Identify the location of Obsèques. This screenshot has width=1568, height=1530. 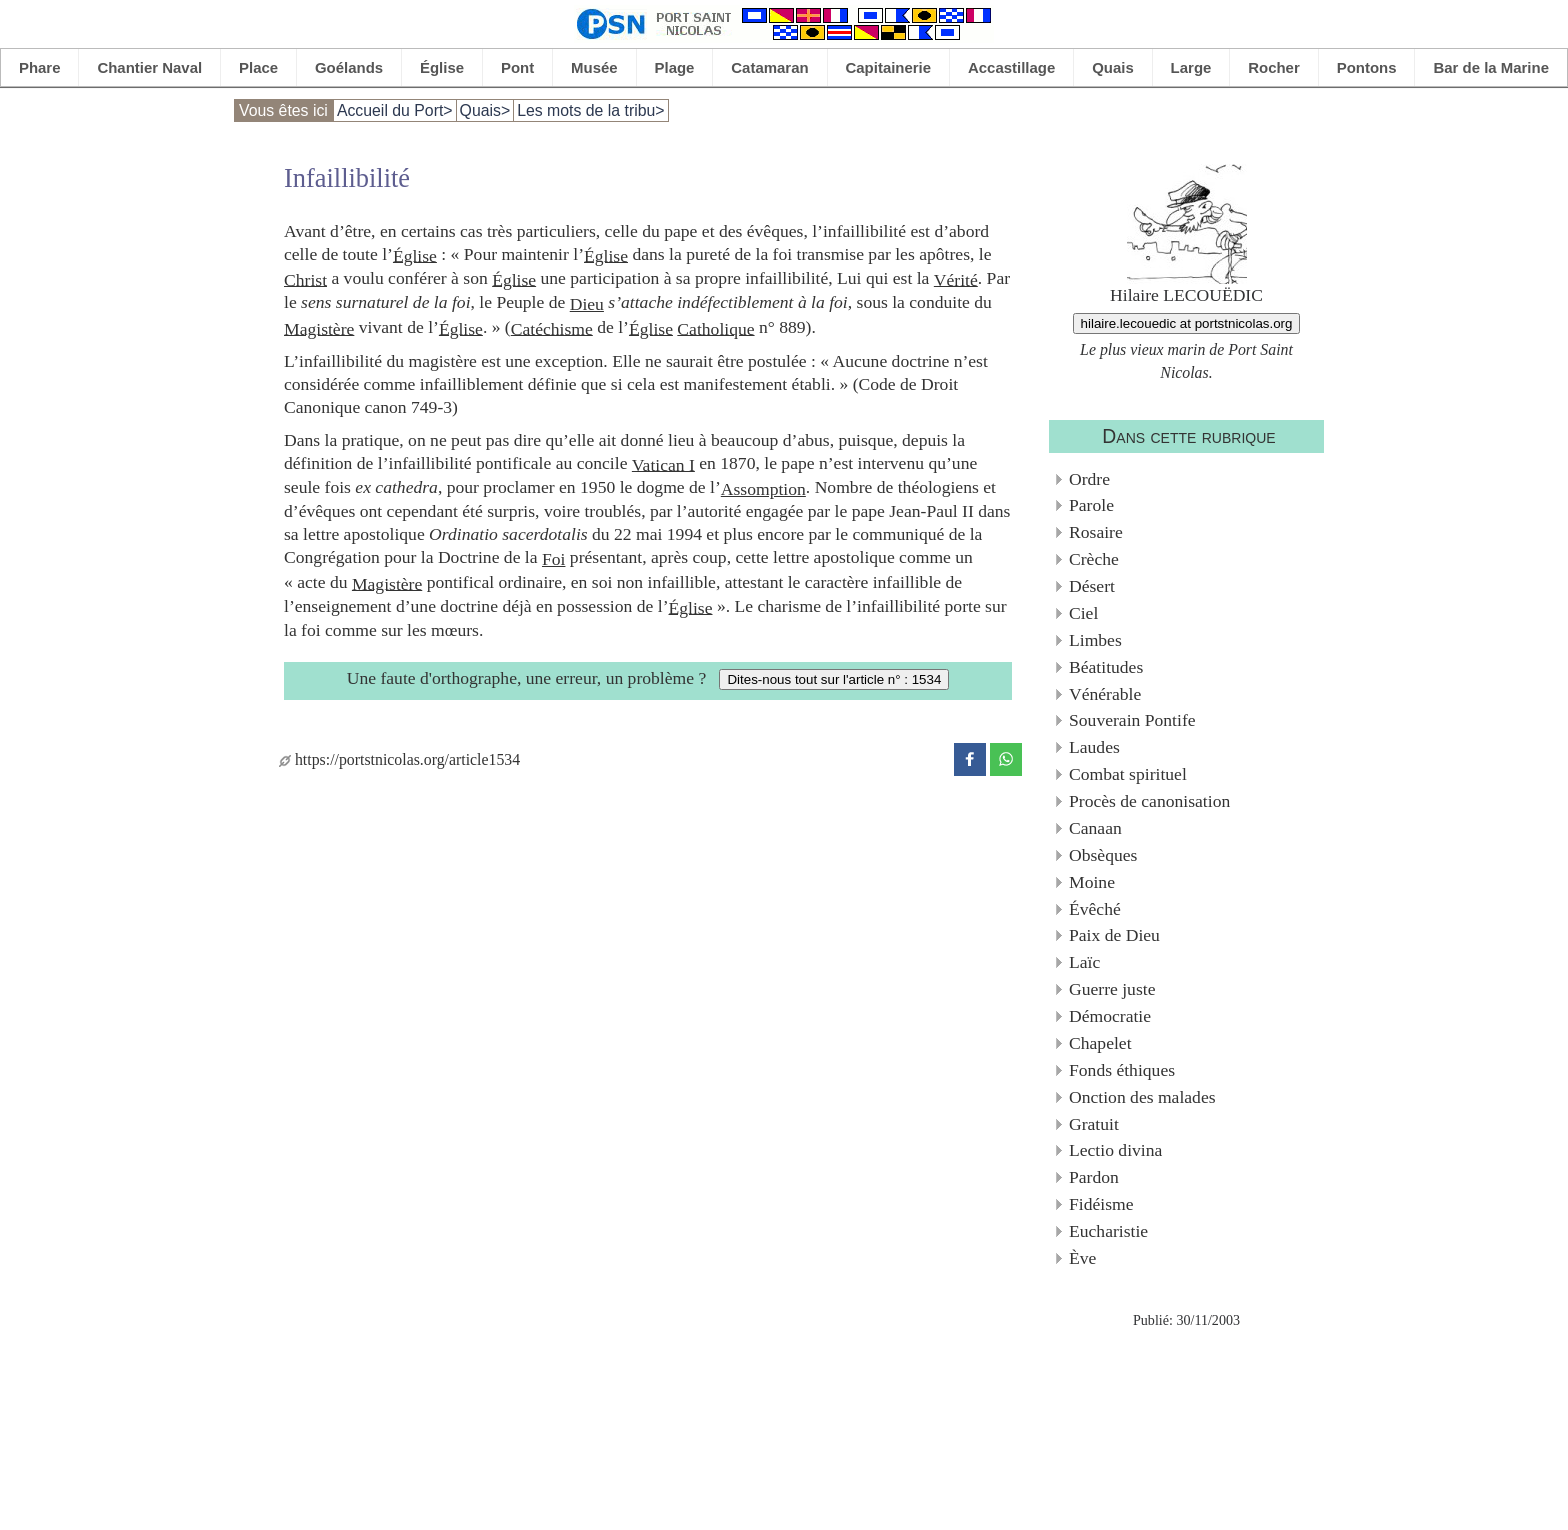
(1103, 855).